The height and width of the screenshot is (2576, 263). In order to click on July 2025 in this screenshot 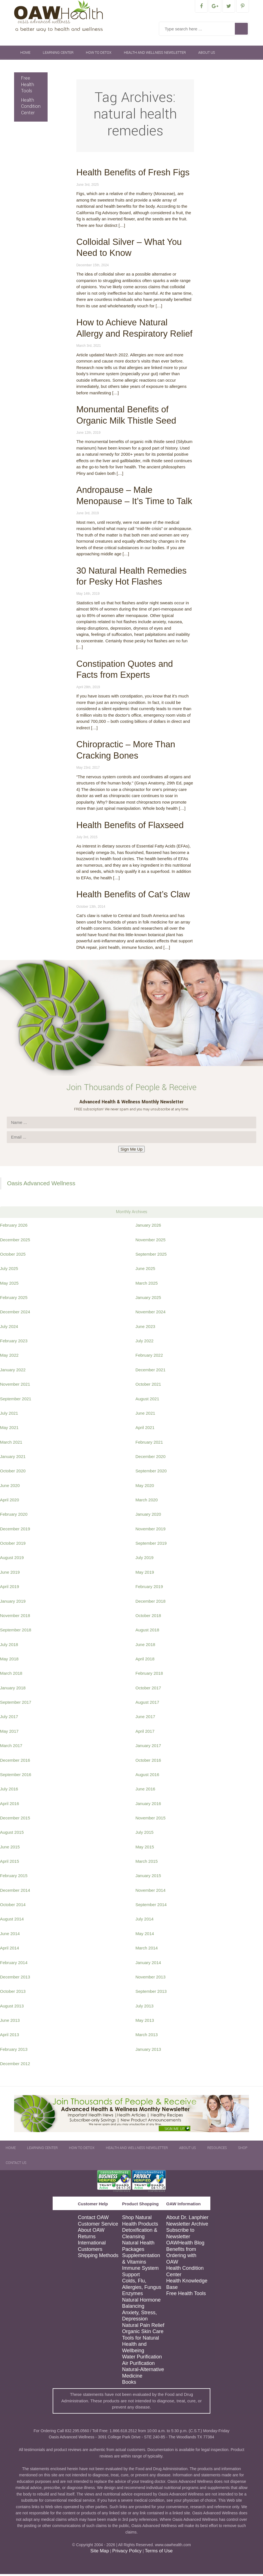, I will do `click(9, 1270)`.